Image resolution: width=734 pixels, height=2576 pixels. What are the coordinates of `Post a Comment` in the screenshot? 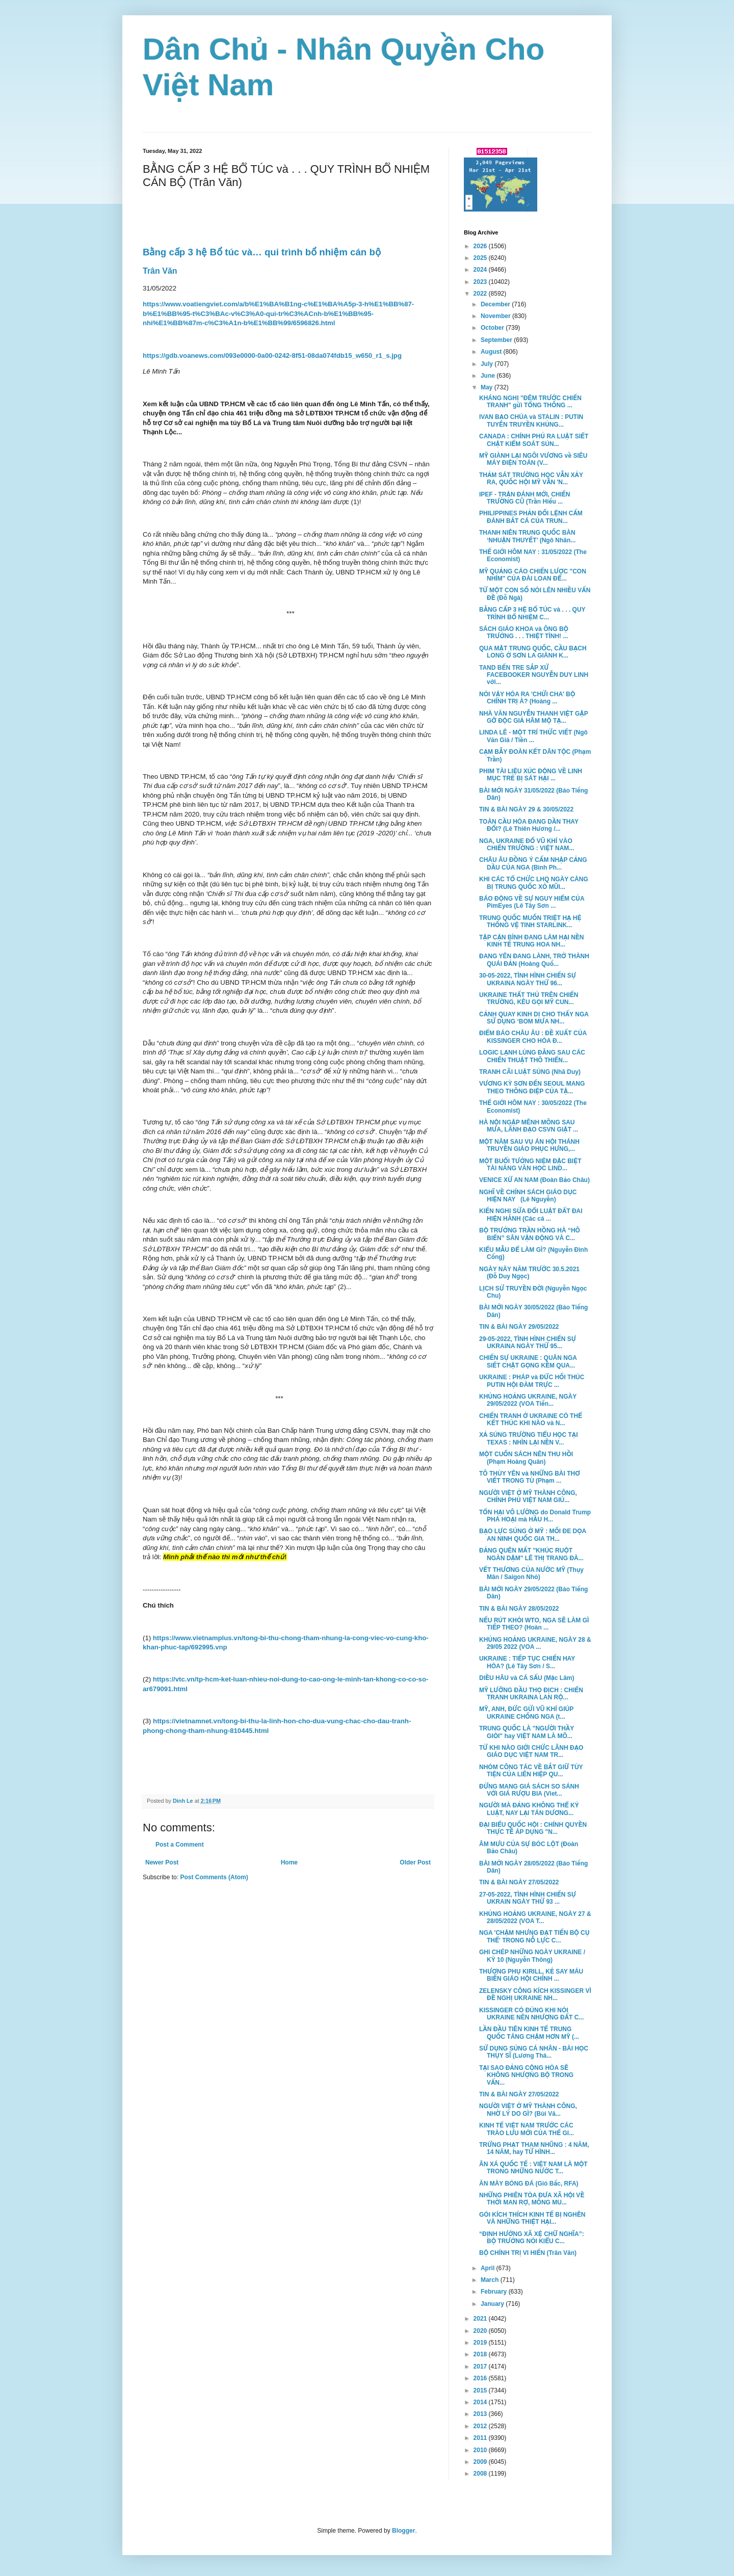 It's located at (179, 1844).